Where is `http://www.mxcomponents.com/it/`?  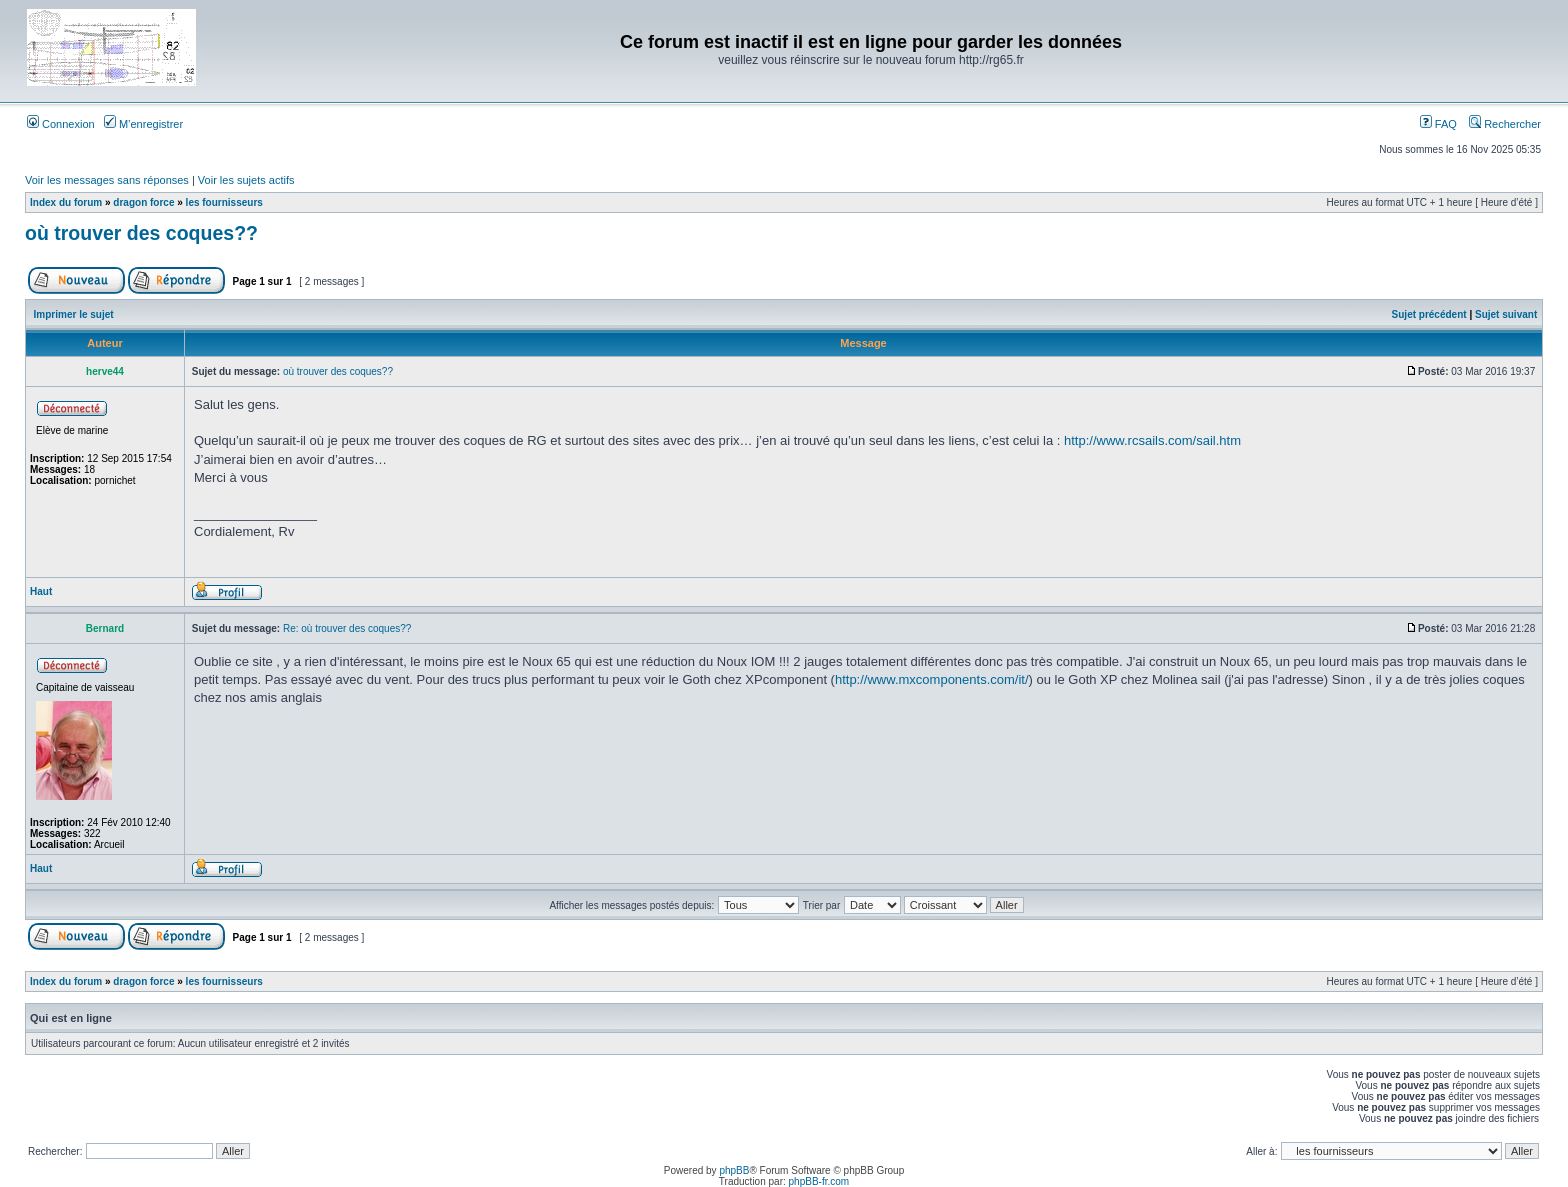 http://www.mxcomponents.com/it/ is located at coordinates (932, 679).